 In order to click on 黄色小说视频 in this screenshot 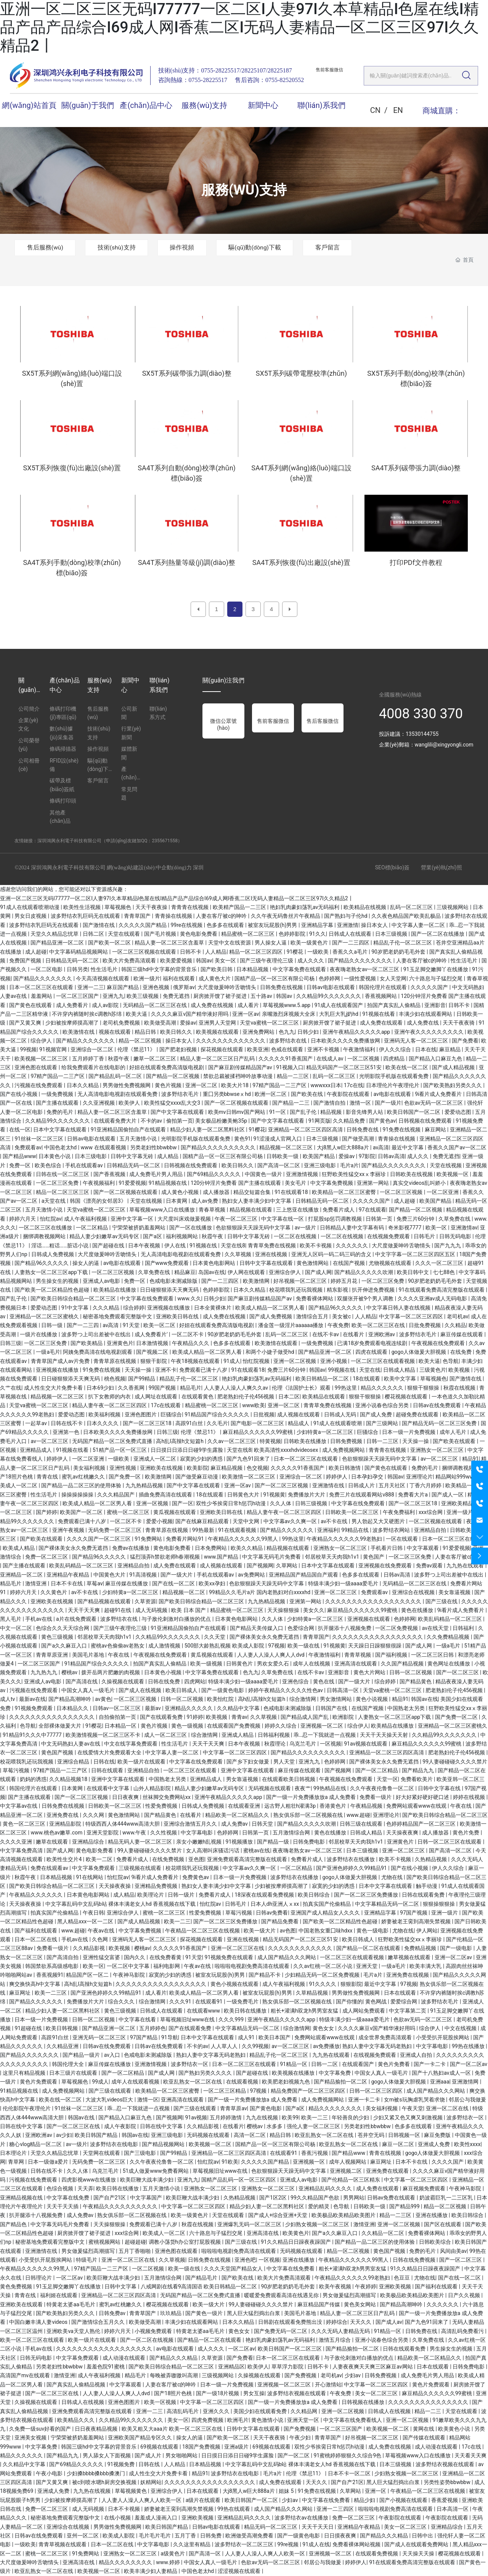, I will do `click(372, 1699)`.